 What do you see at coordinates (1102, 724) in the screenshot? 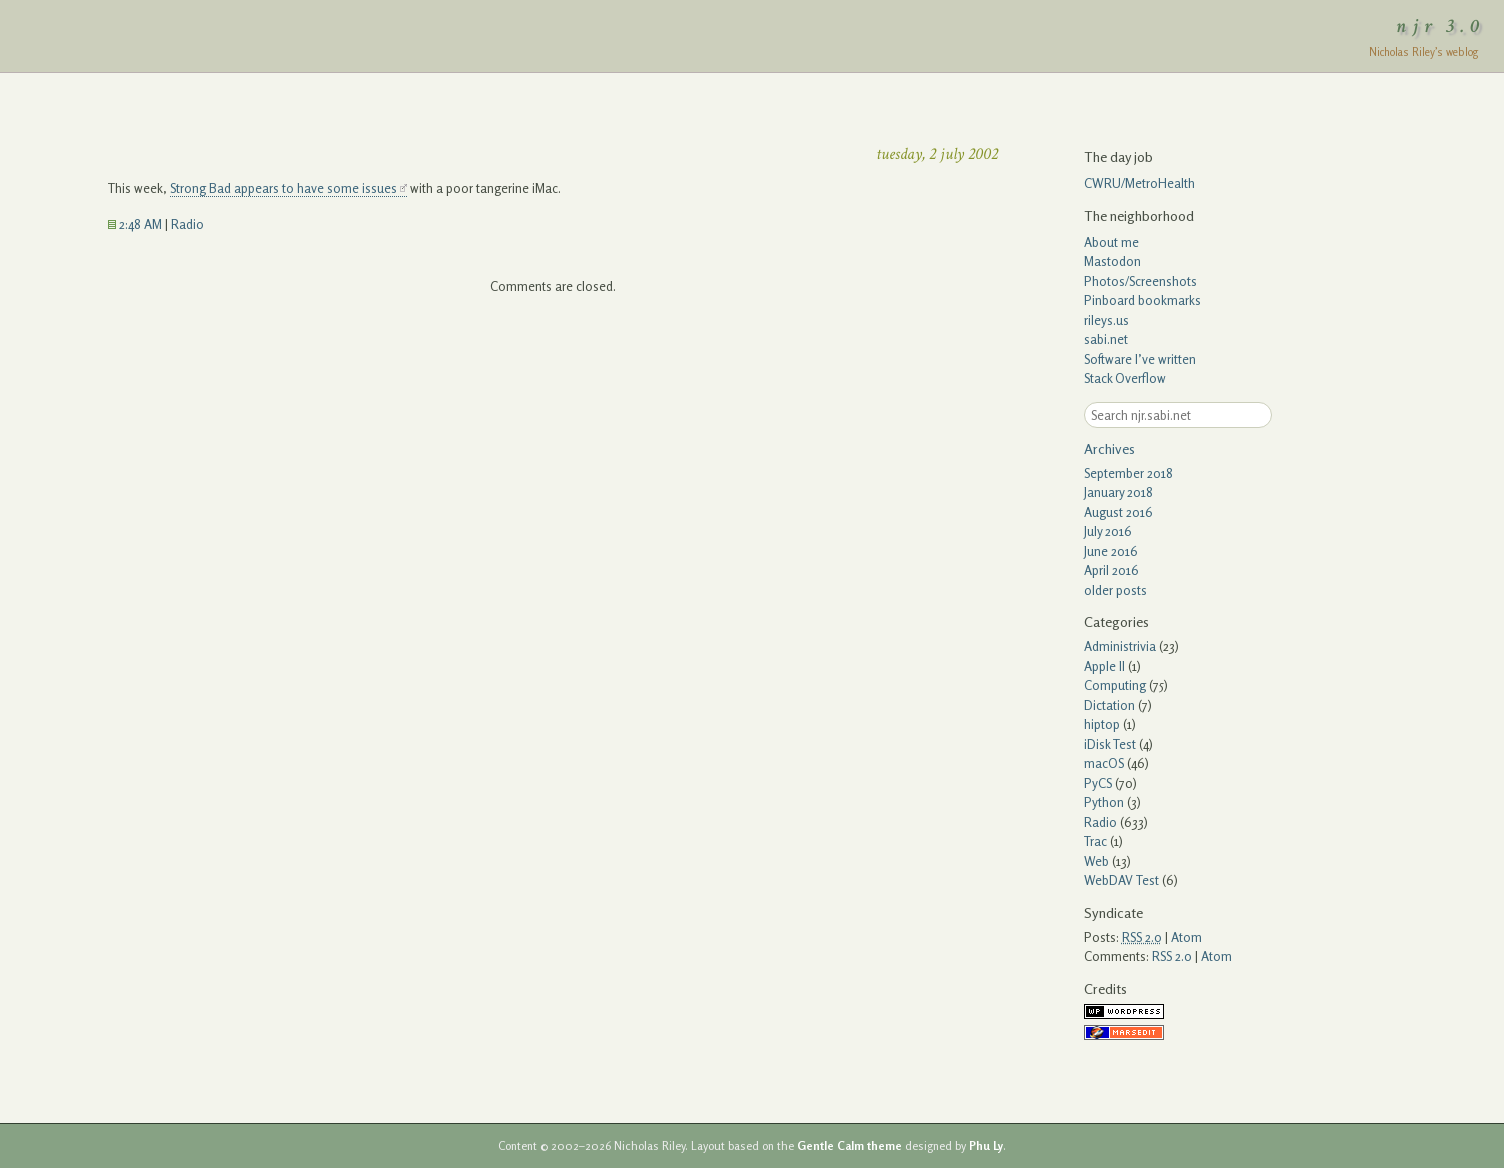
I see `hiptop` at bounding box center [1102, 724].